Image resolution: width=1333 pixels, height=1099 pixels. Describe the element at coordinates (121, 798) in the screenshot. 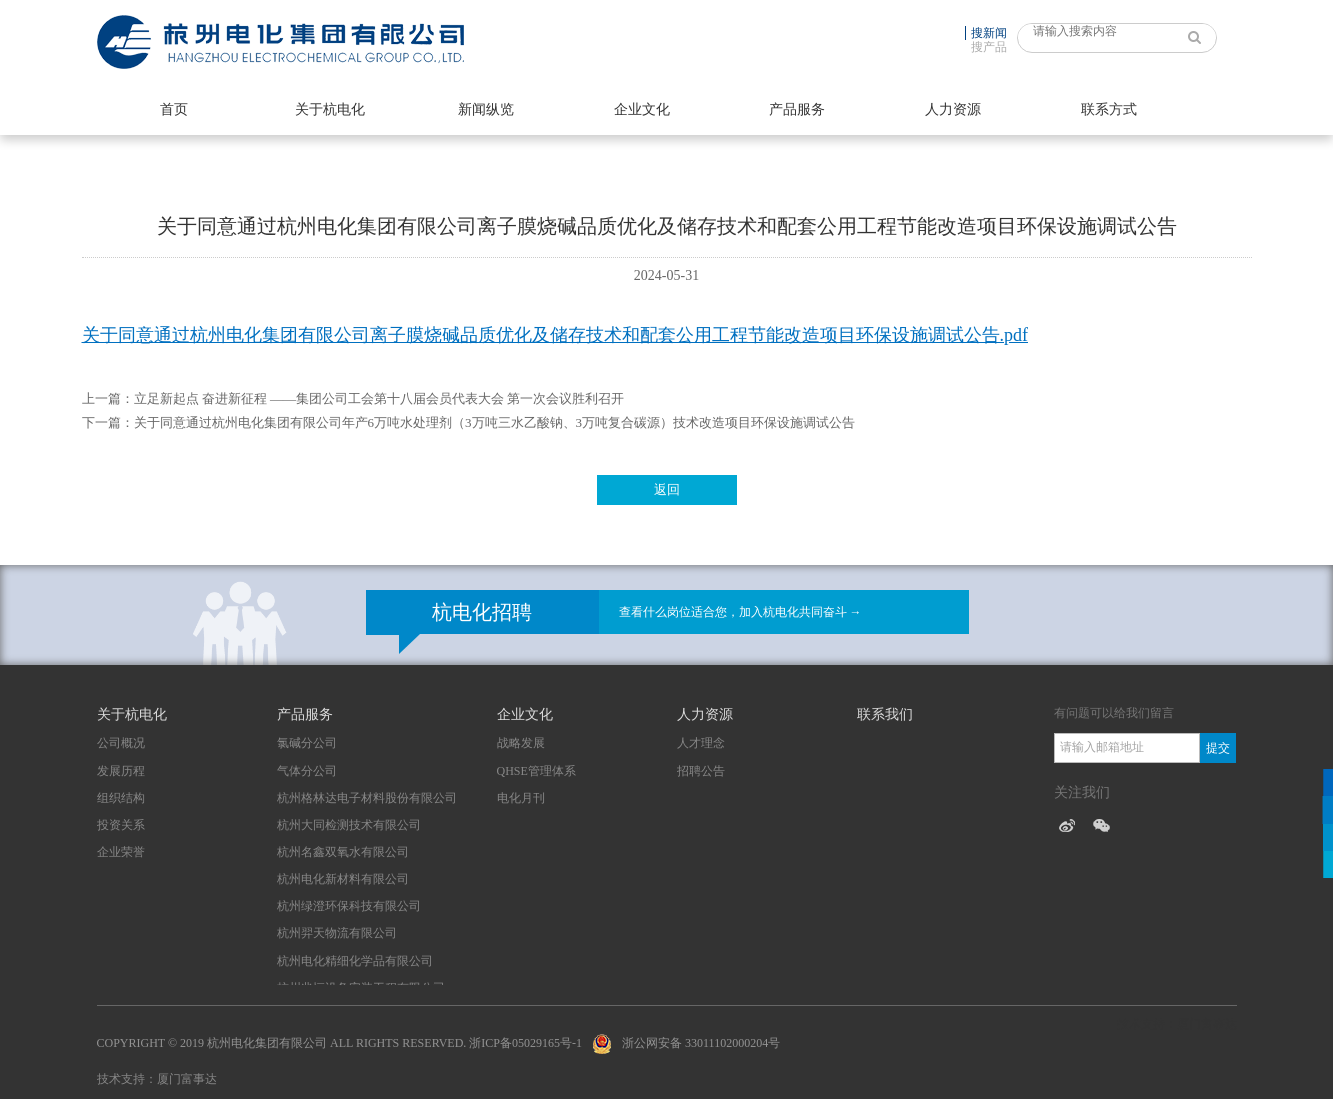

I see `组织结构` at that location.